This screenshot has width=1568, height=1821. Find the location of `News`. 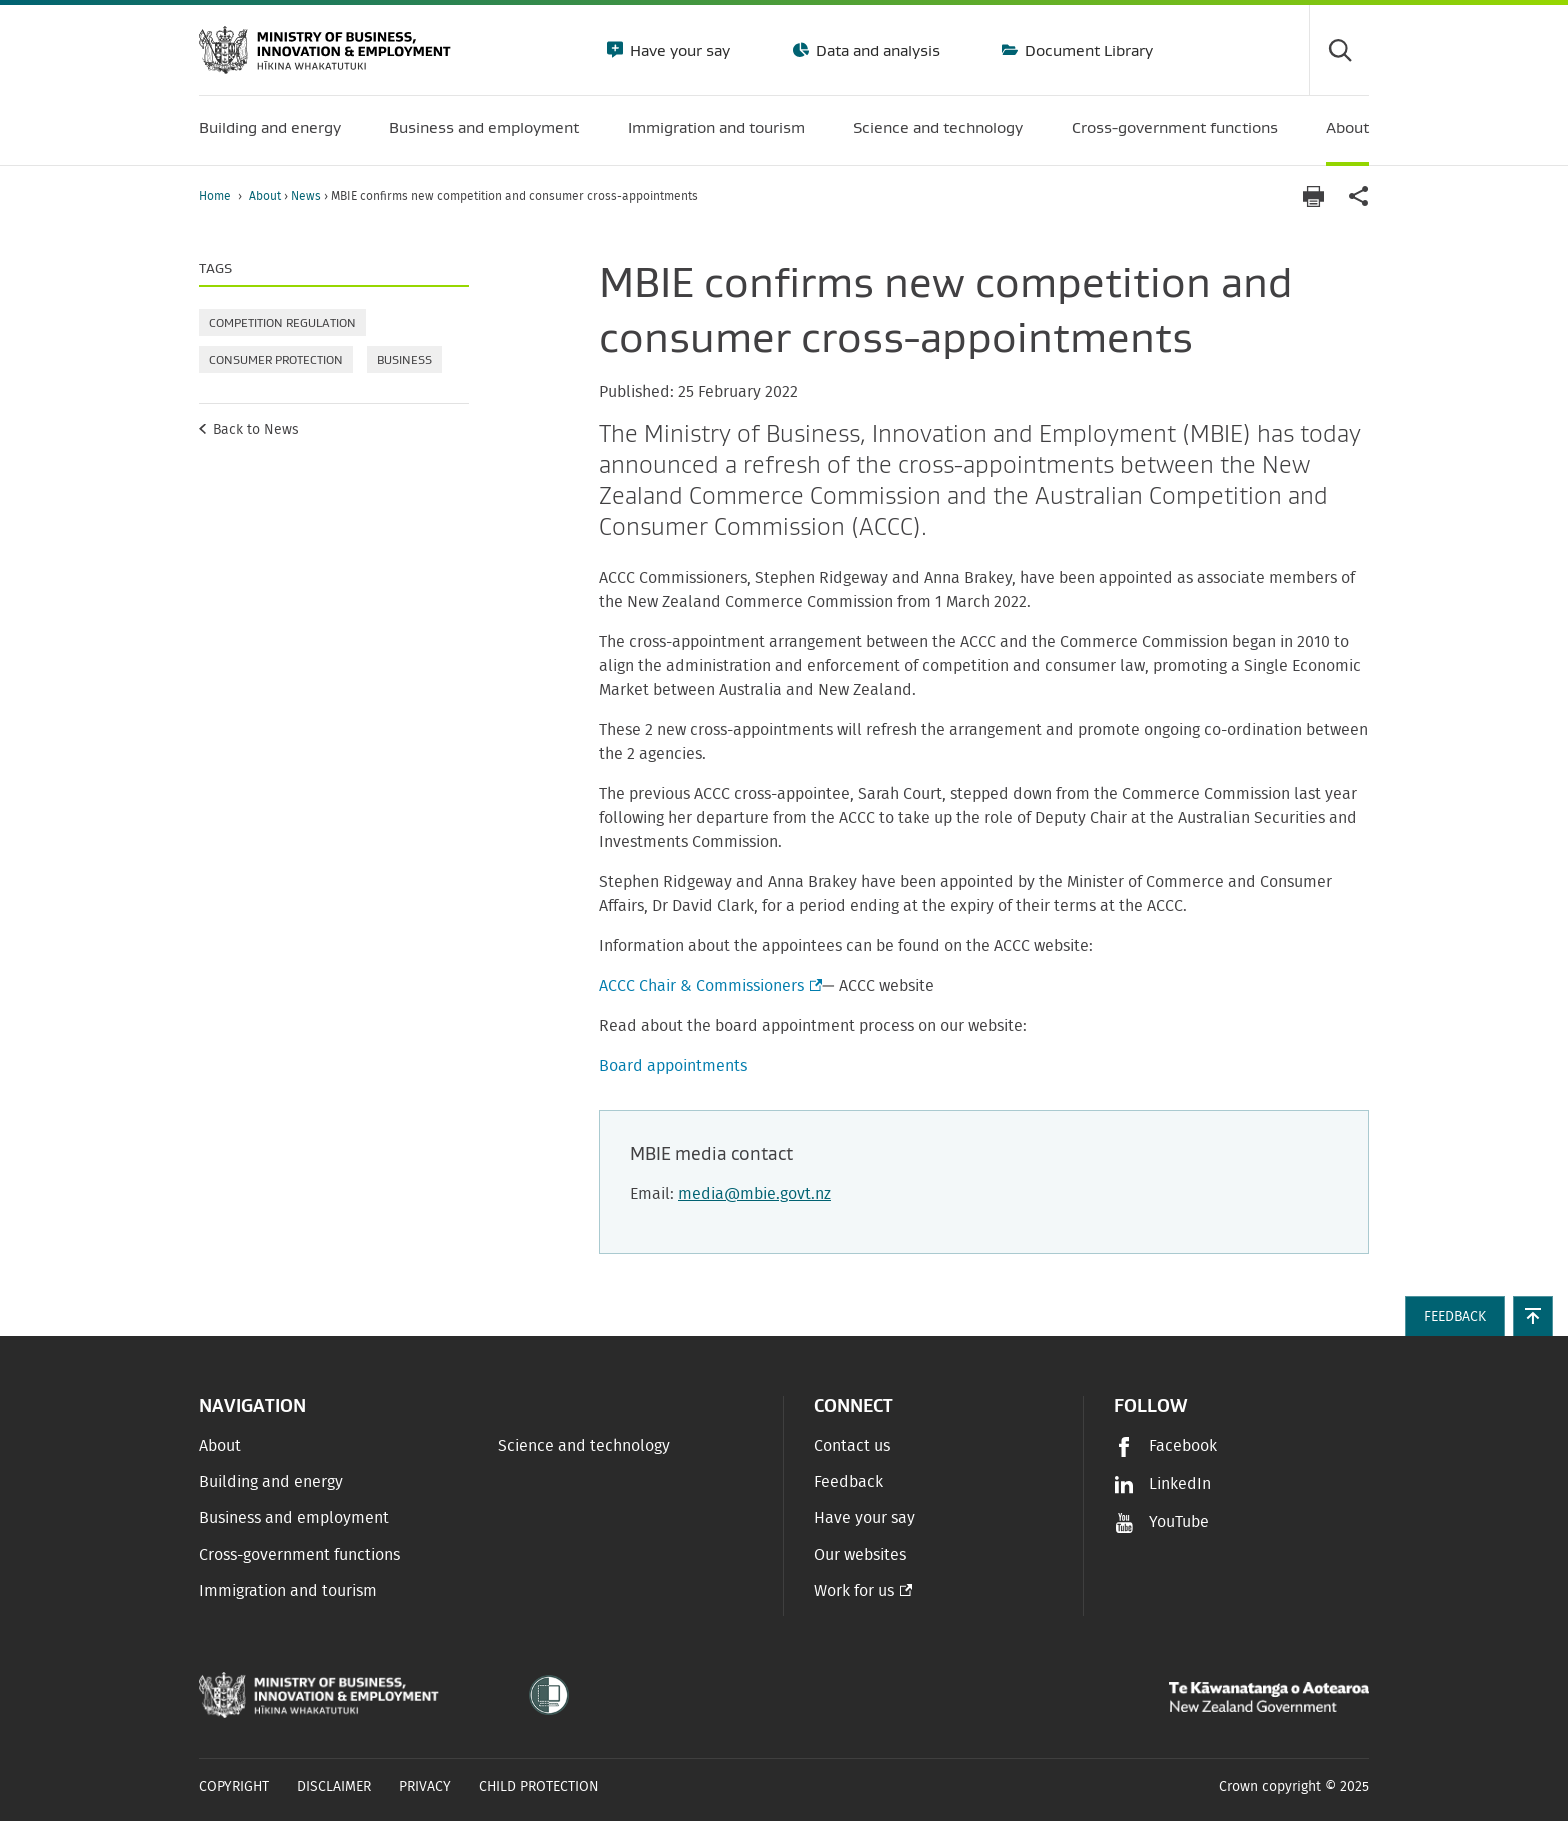

News is located at coordinates (307, 196).